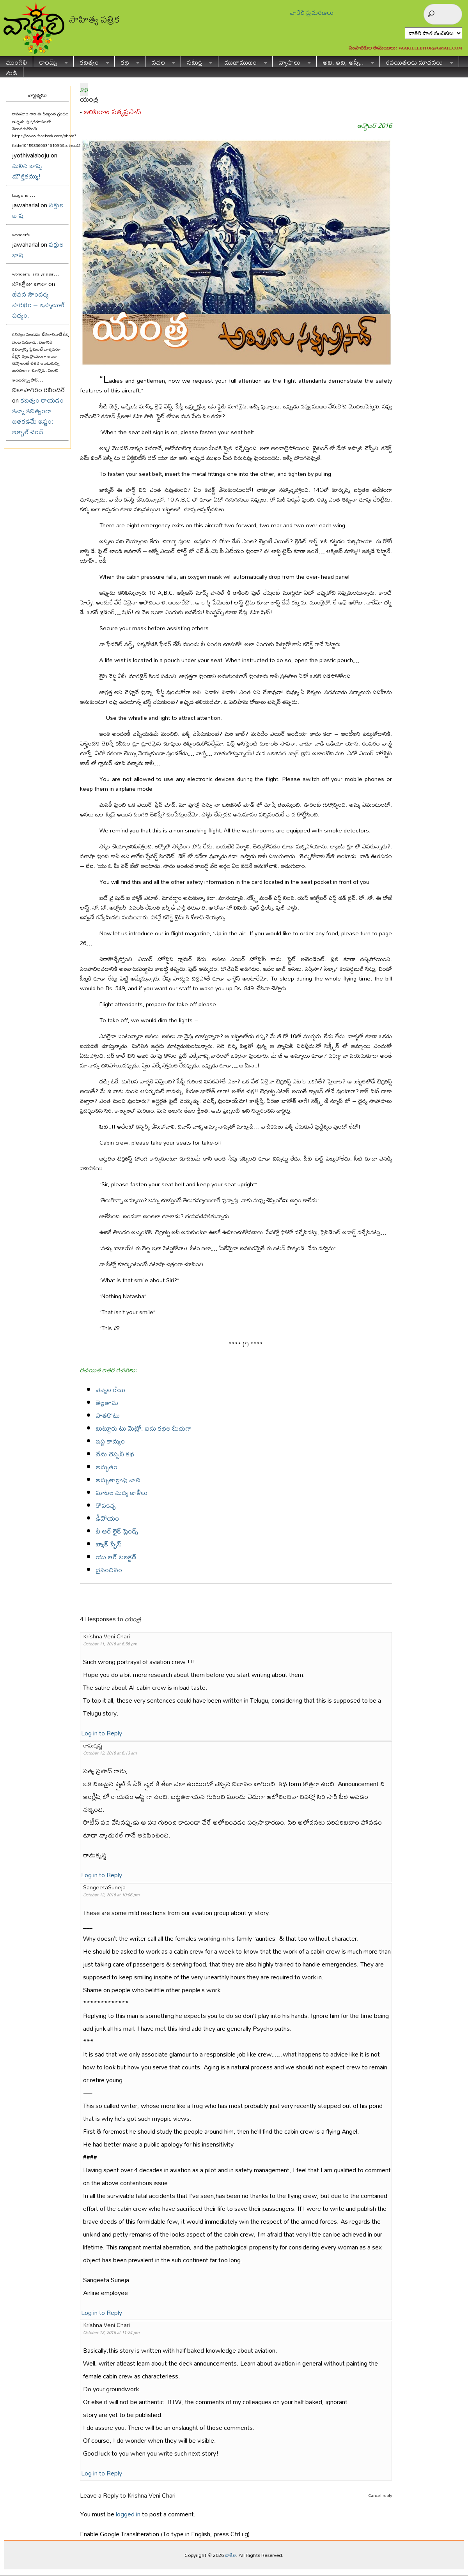 This screenshot has width=468, height=2576. What do you see at coordinates (152, 2495) in the screenshot?
I see `Krishna Veni Chari` at bounding box center [152, 2495].